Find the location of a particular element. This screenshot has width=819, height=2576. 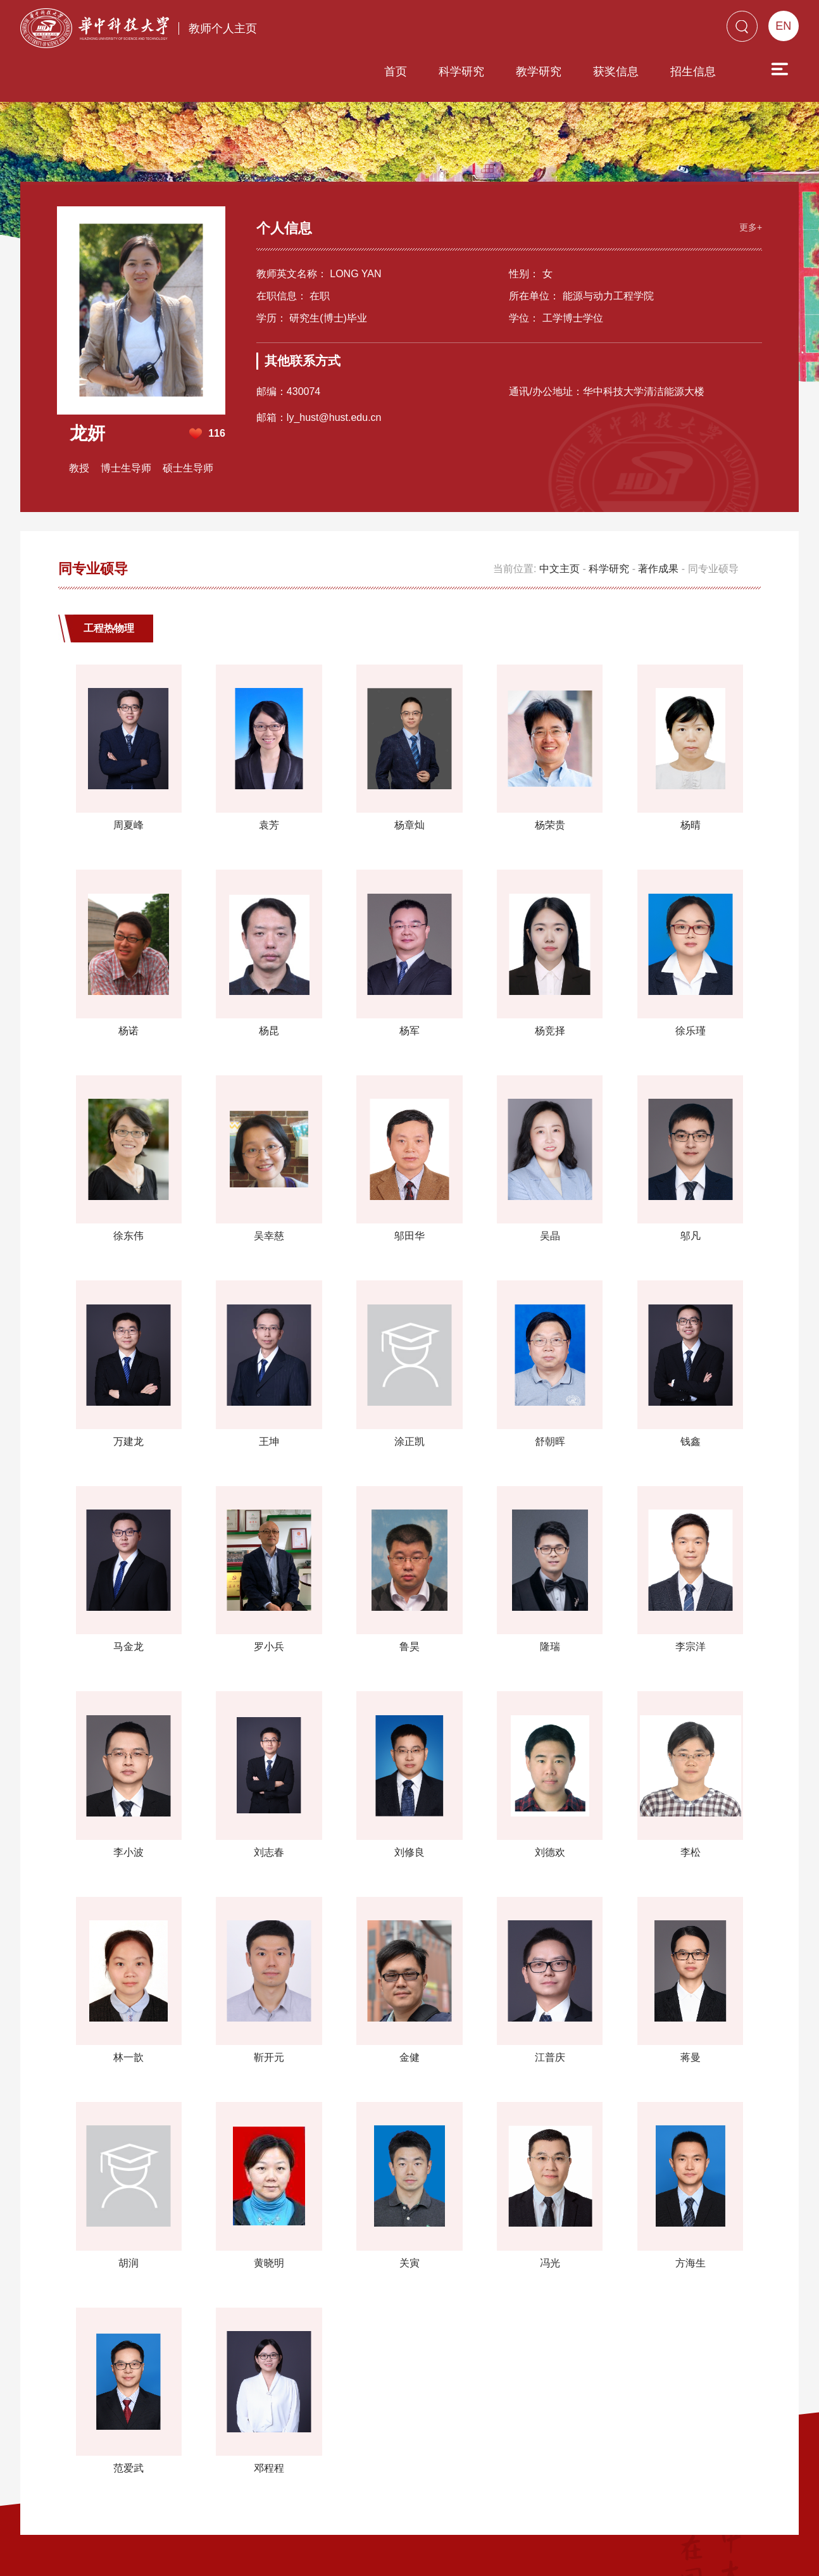

招生信息 is located at coordinates (621, 29).